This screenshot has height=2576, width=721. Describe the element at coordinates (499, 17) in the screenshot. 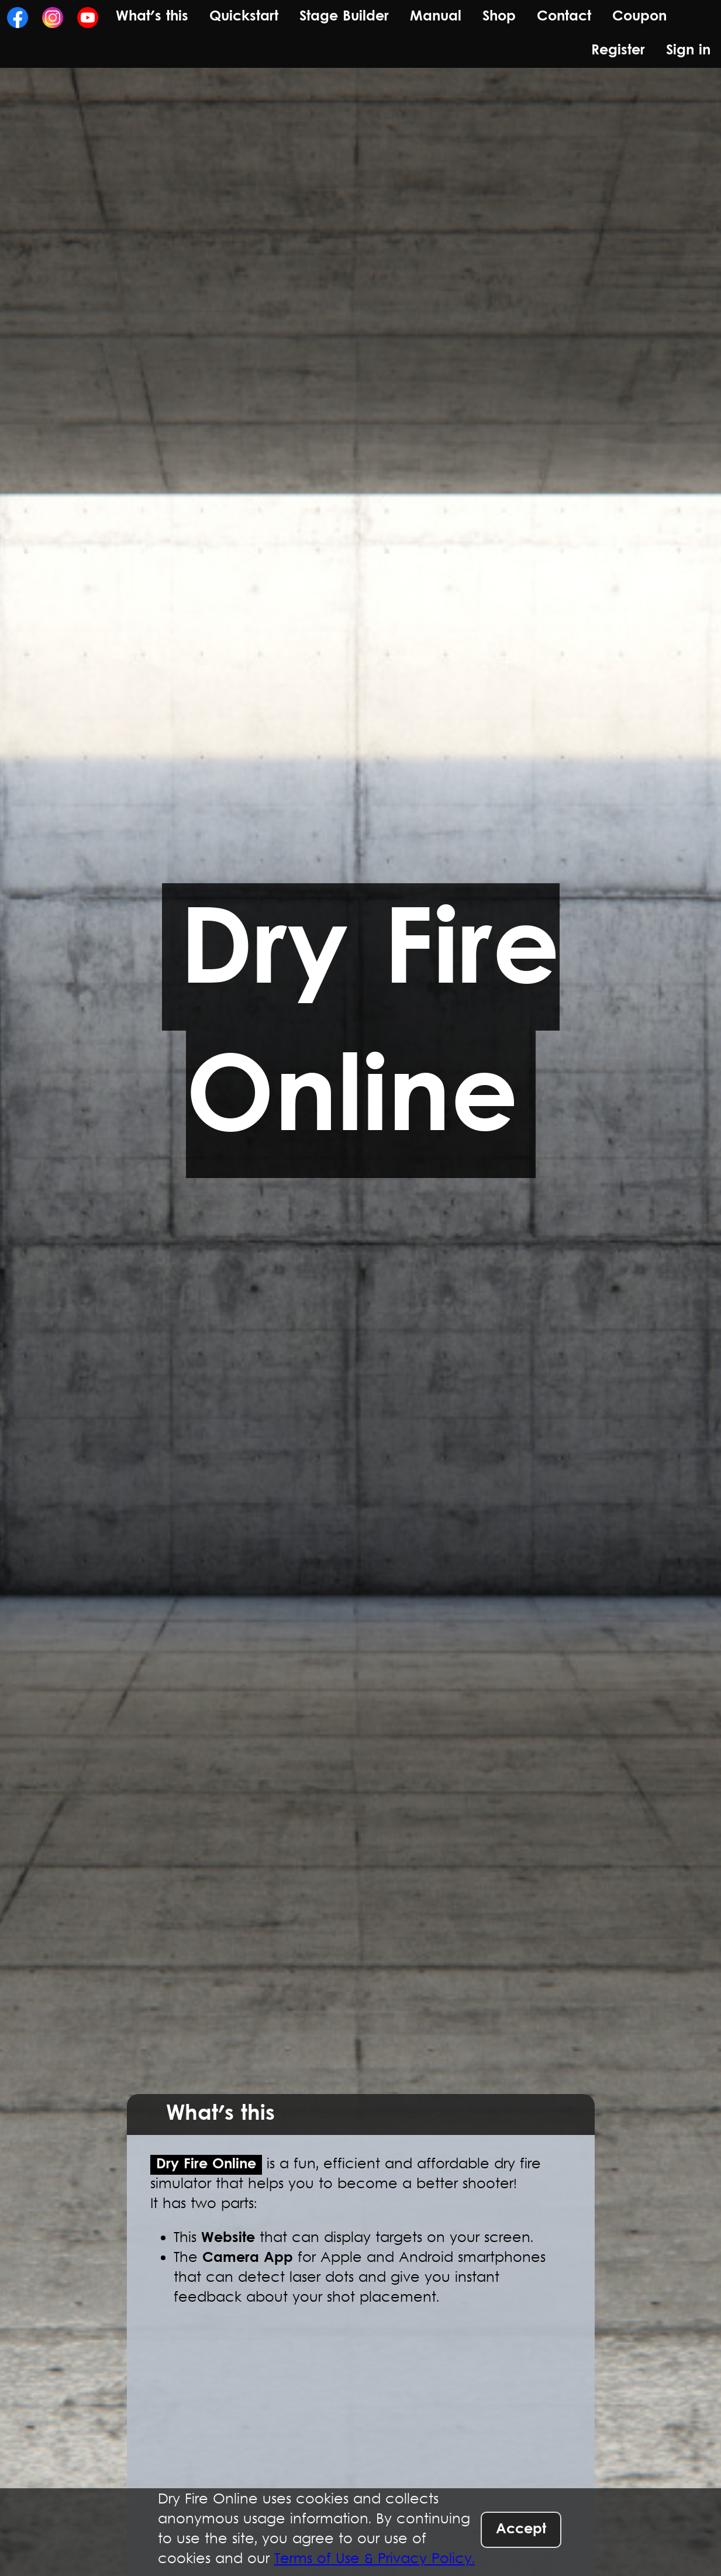

I see `Shop` at that location.